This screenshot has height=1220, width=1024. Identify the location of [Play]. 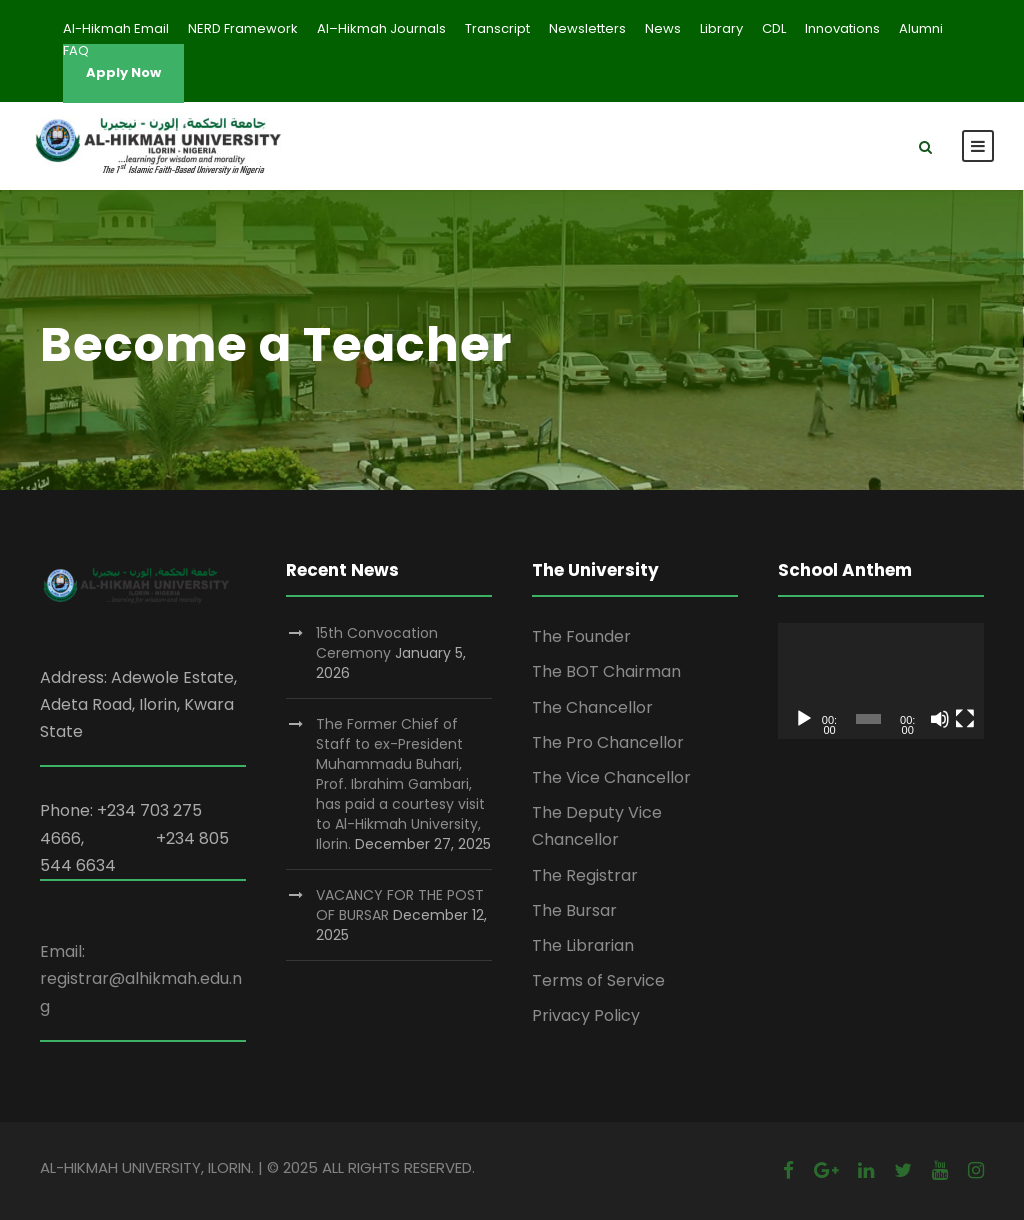
(804, 719).